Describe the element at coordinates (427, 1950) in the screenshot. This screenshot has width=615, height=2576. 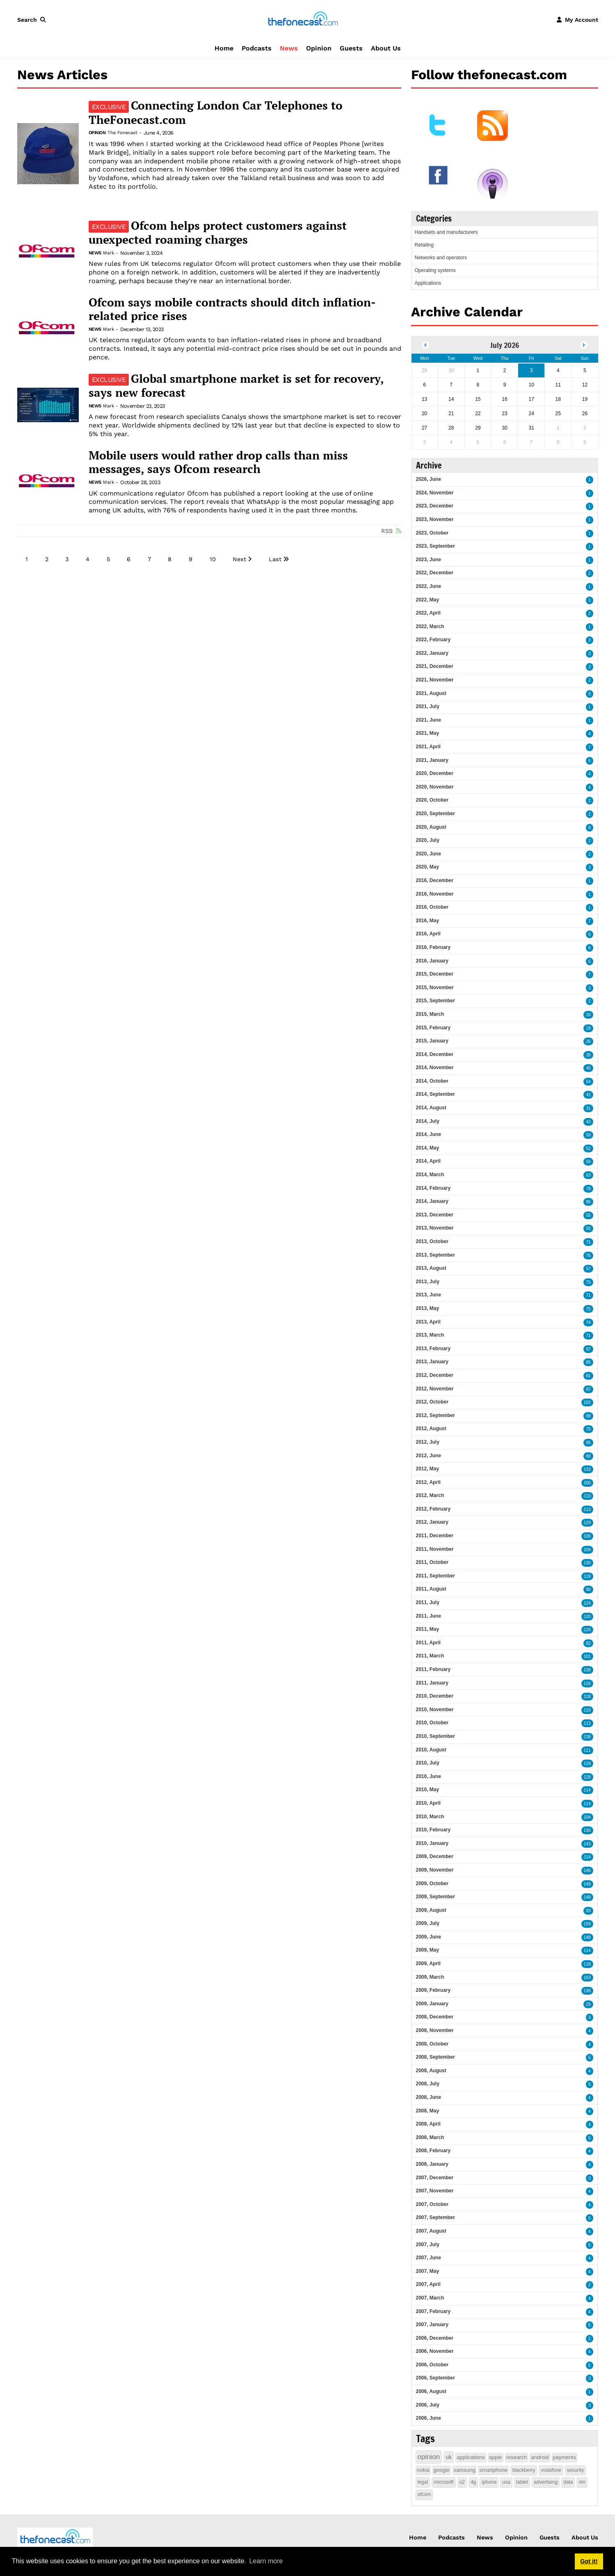
I see `2009, May` at that location.